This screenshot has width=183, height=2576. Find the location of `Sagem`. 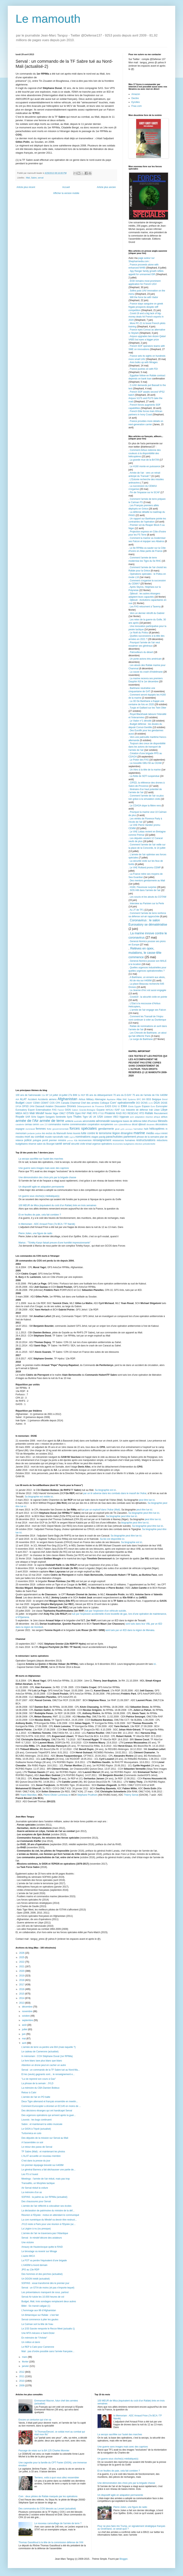

Sagem is located at coordinates (41, 1116).